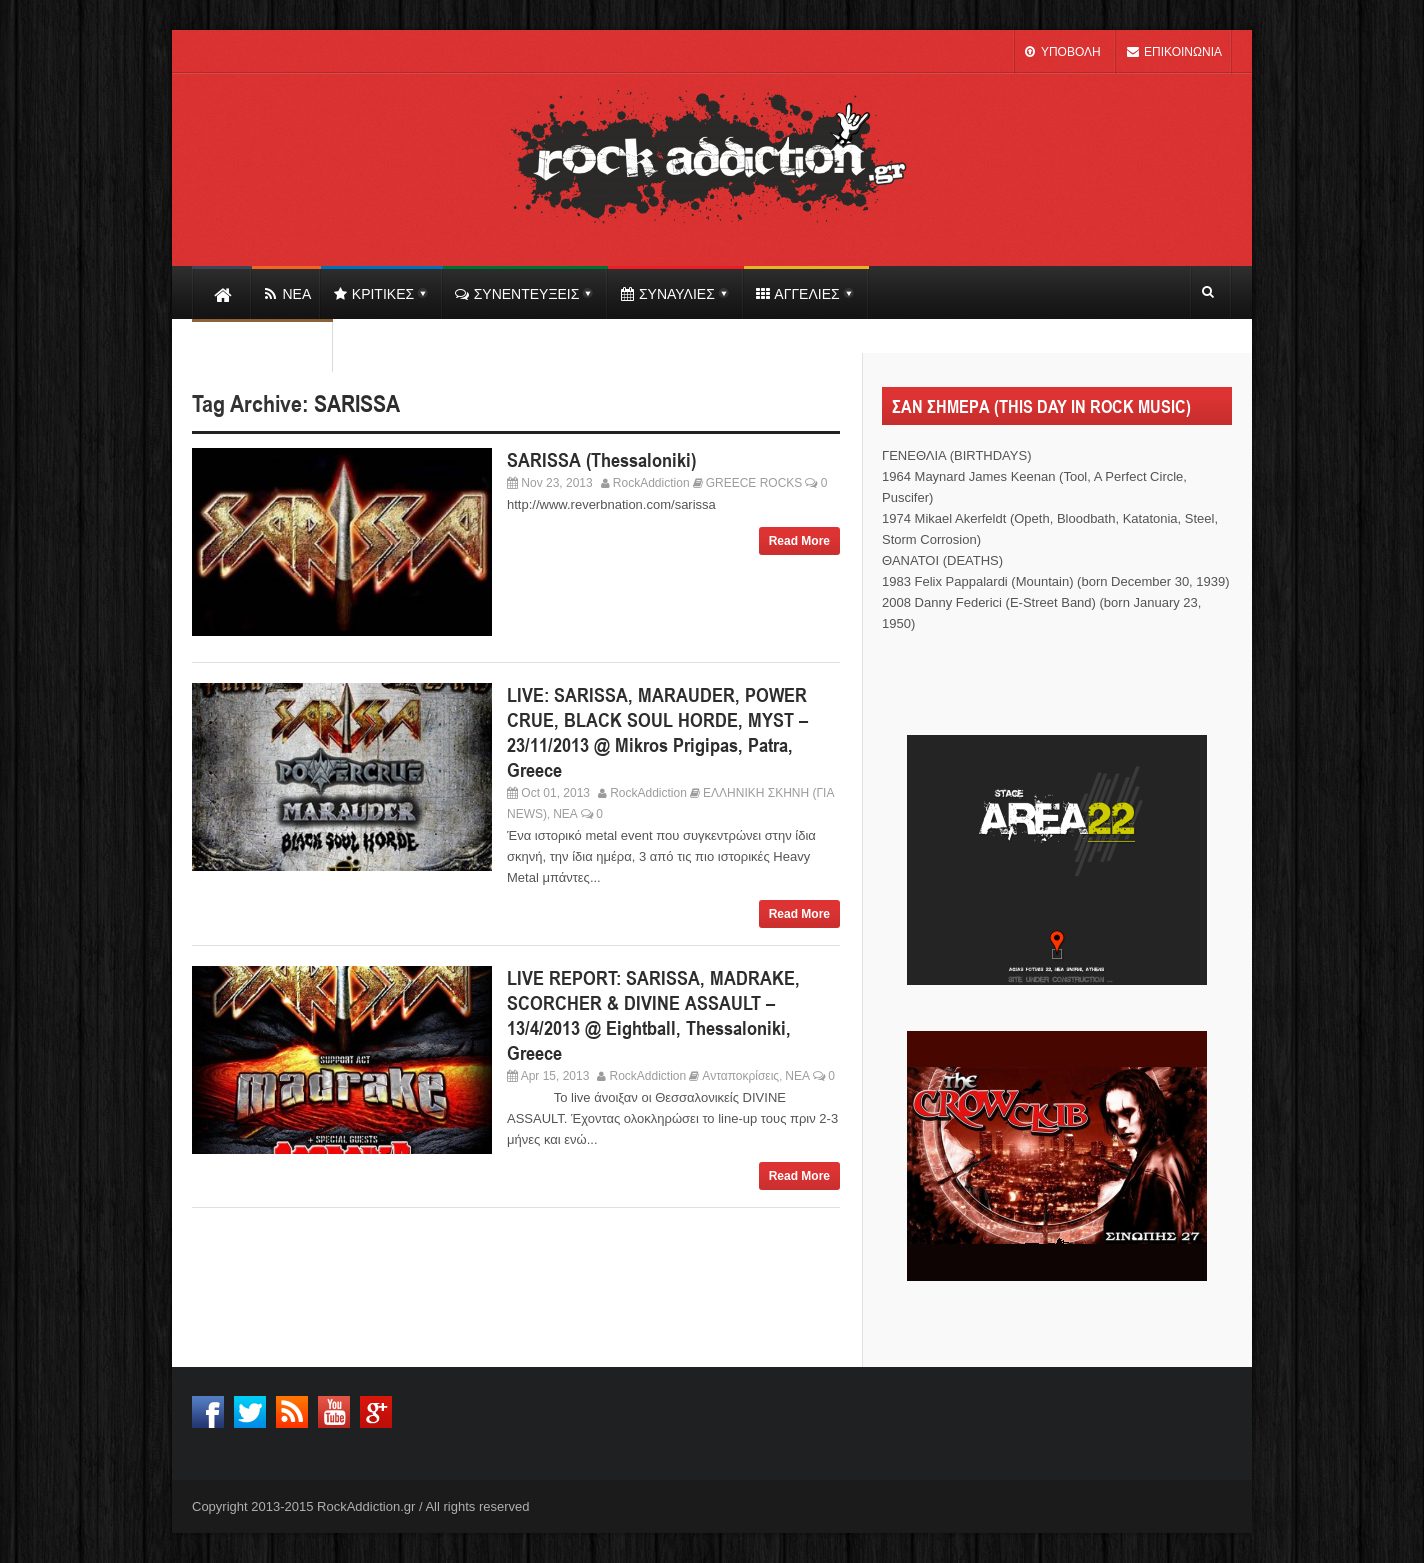  Describe the element at coordinates (565, 814) in the screenshot. I see `ΝΕΑ` at that location.